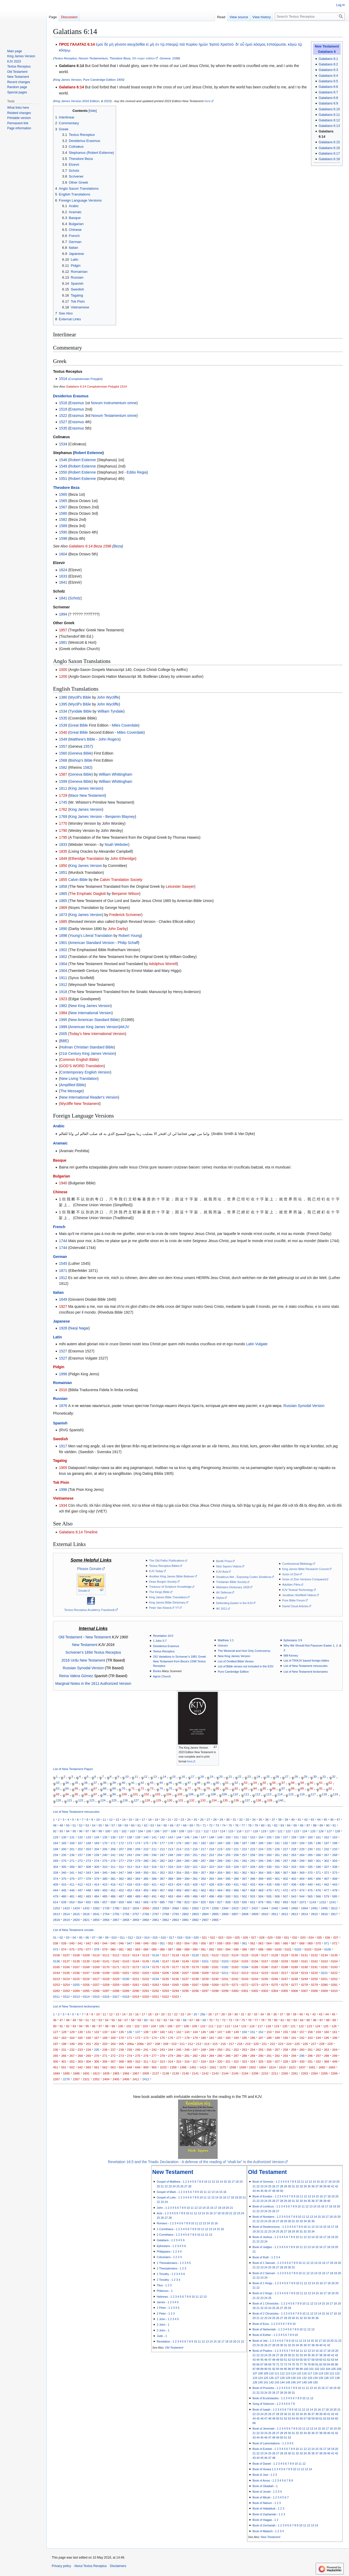 Image resolution: width=349 pixels, height=2576 pixels. Describe the element at coordinates (122, 1937) in the screenshot. I see `011` at that location.